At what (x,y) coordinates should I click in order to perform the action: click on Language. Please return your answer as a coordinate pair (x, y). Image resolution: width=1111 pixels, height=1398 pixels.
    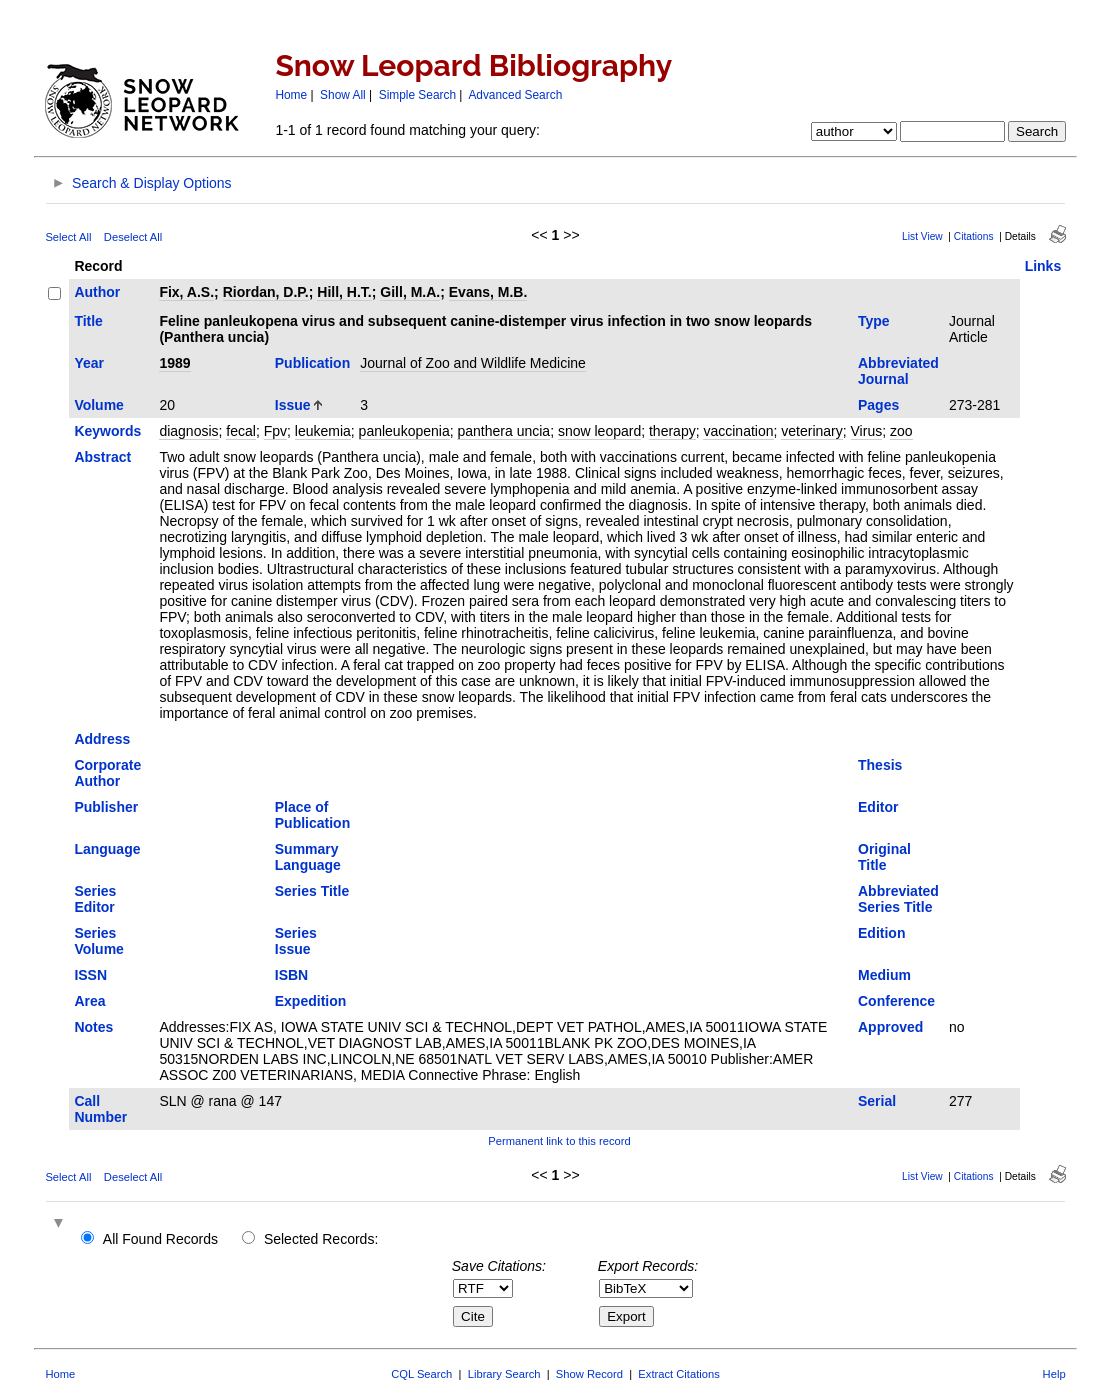
    Looking at the image, I should click on (107, 849).